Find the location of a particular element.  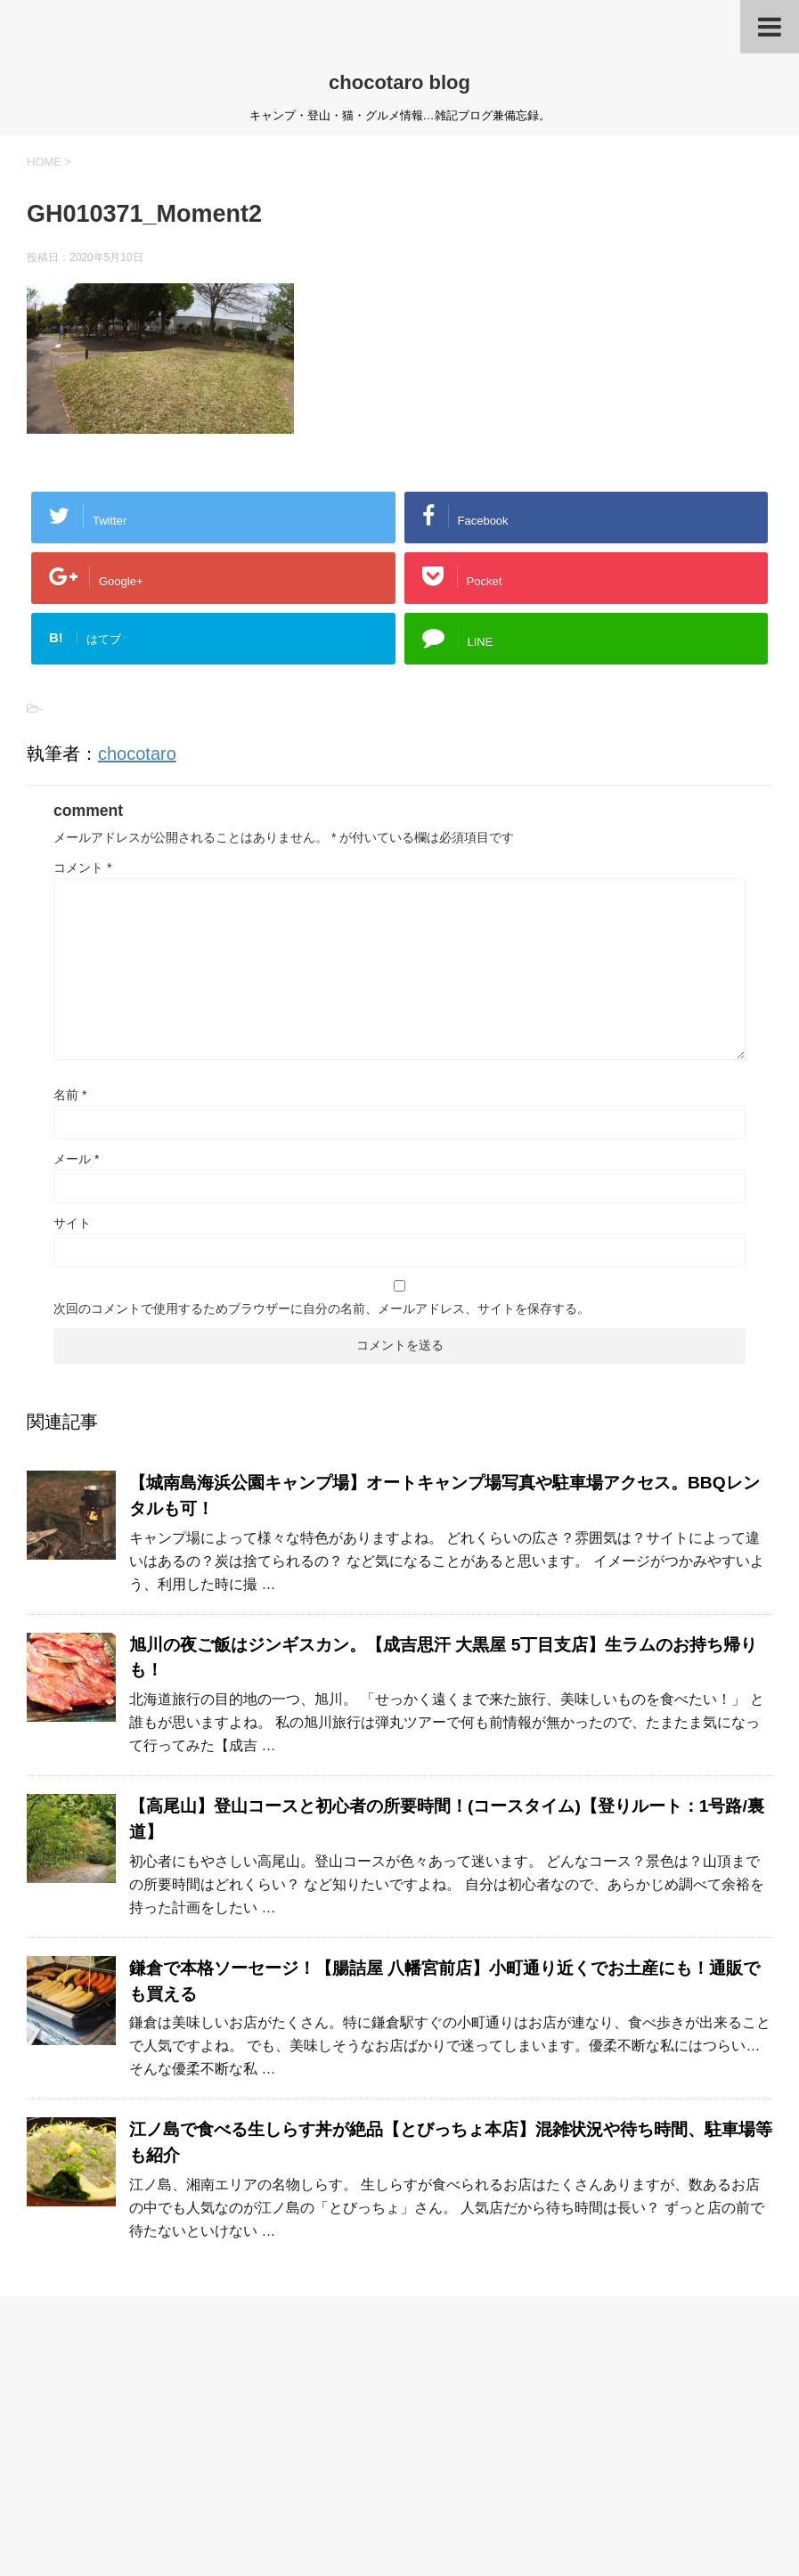

chocotaro blog is located at coordinates (399, 82).